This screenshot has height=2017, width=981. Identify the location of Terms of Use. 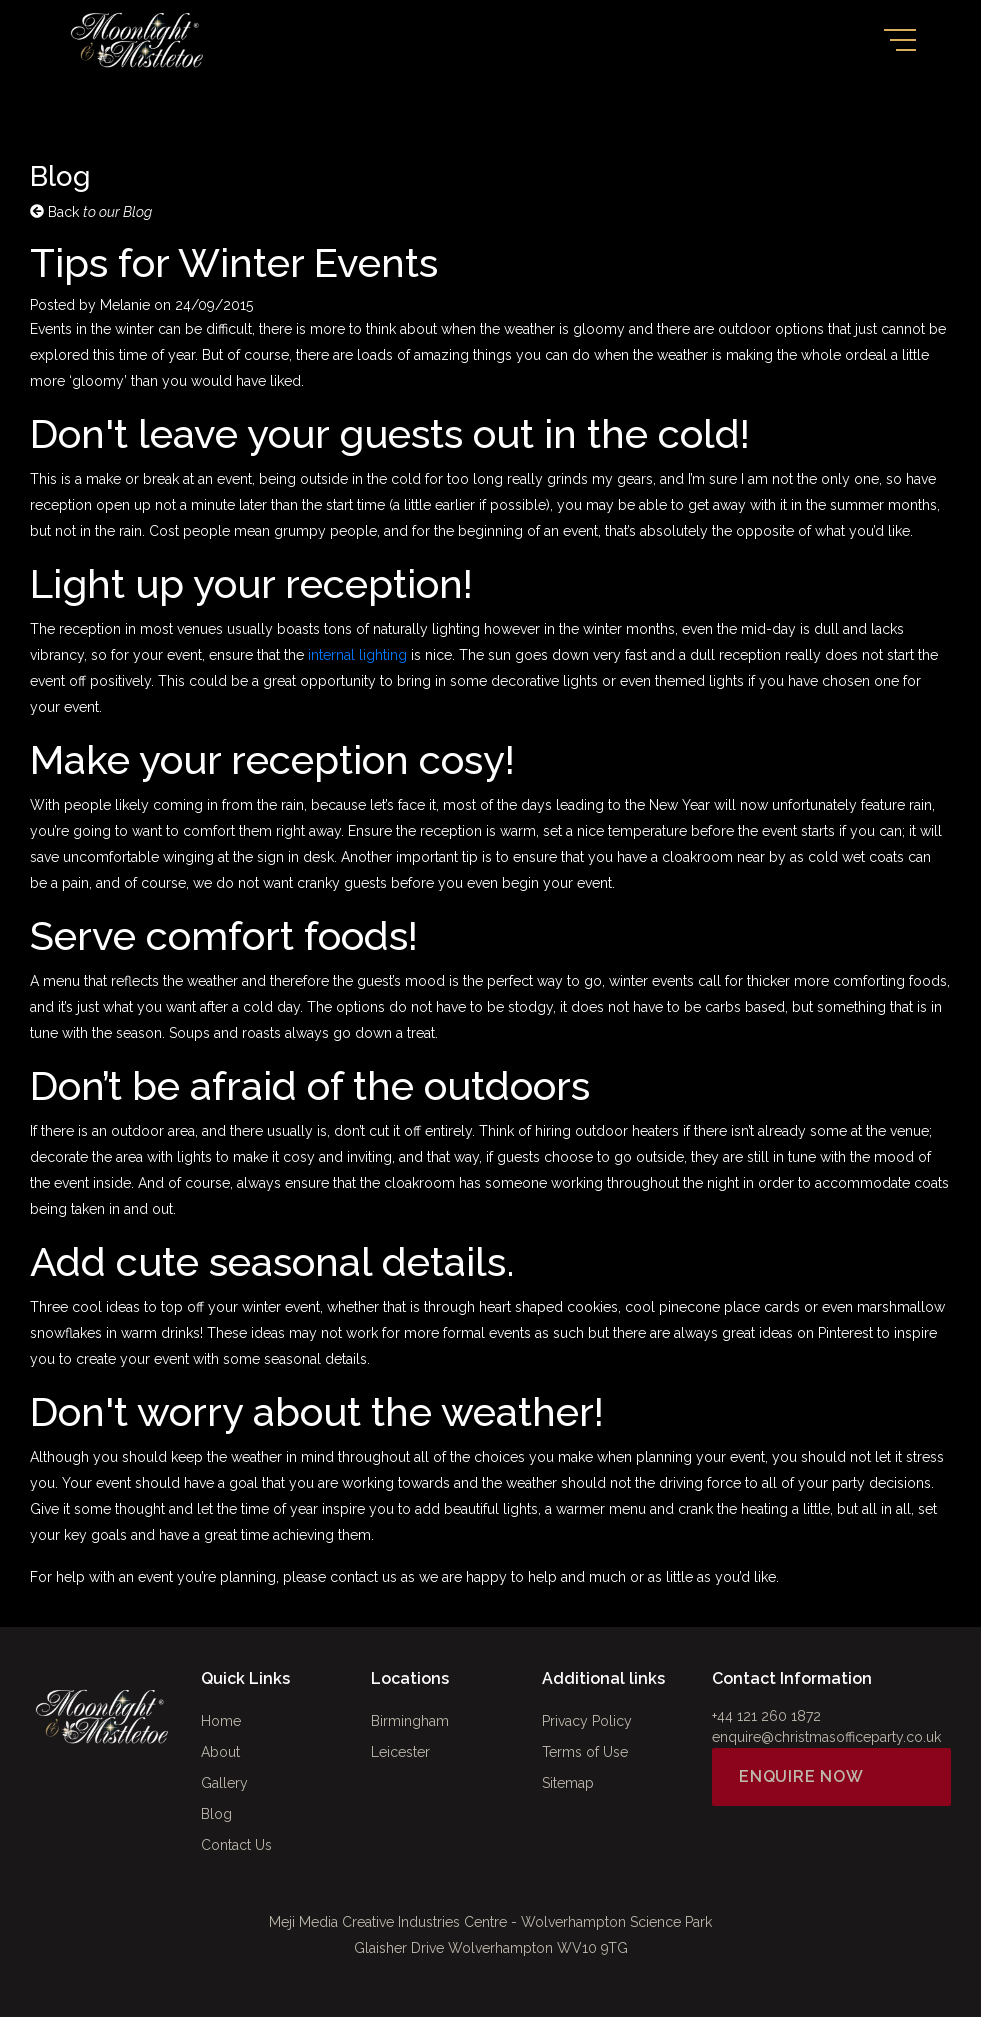
(585, 1752).